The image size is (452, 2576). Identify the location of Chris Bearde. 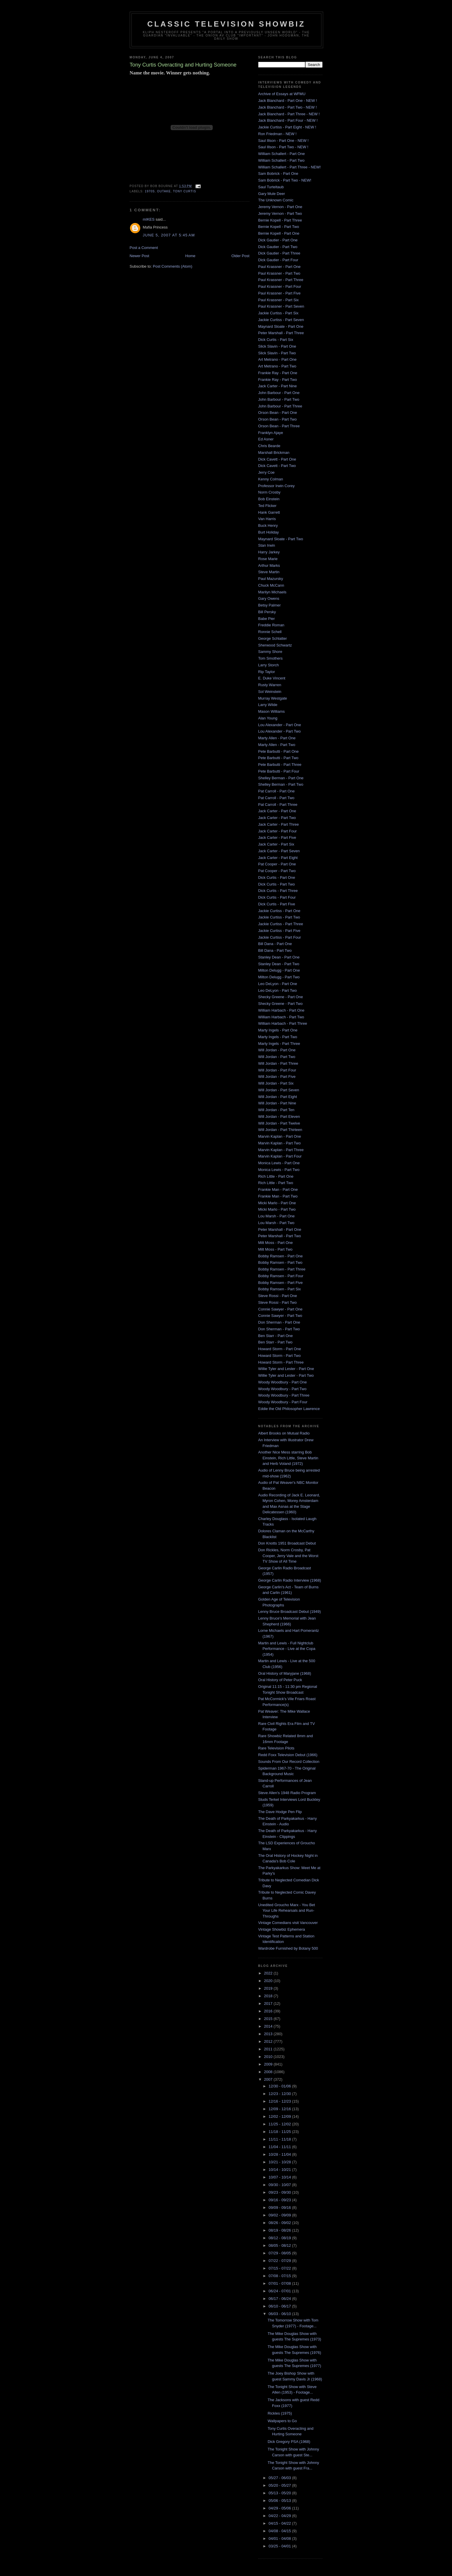
(269, 446).